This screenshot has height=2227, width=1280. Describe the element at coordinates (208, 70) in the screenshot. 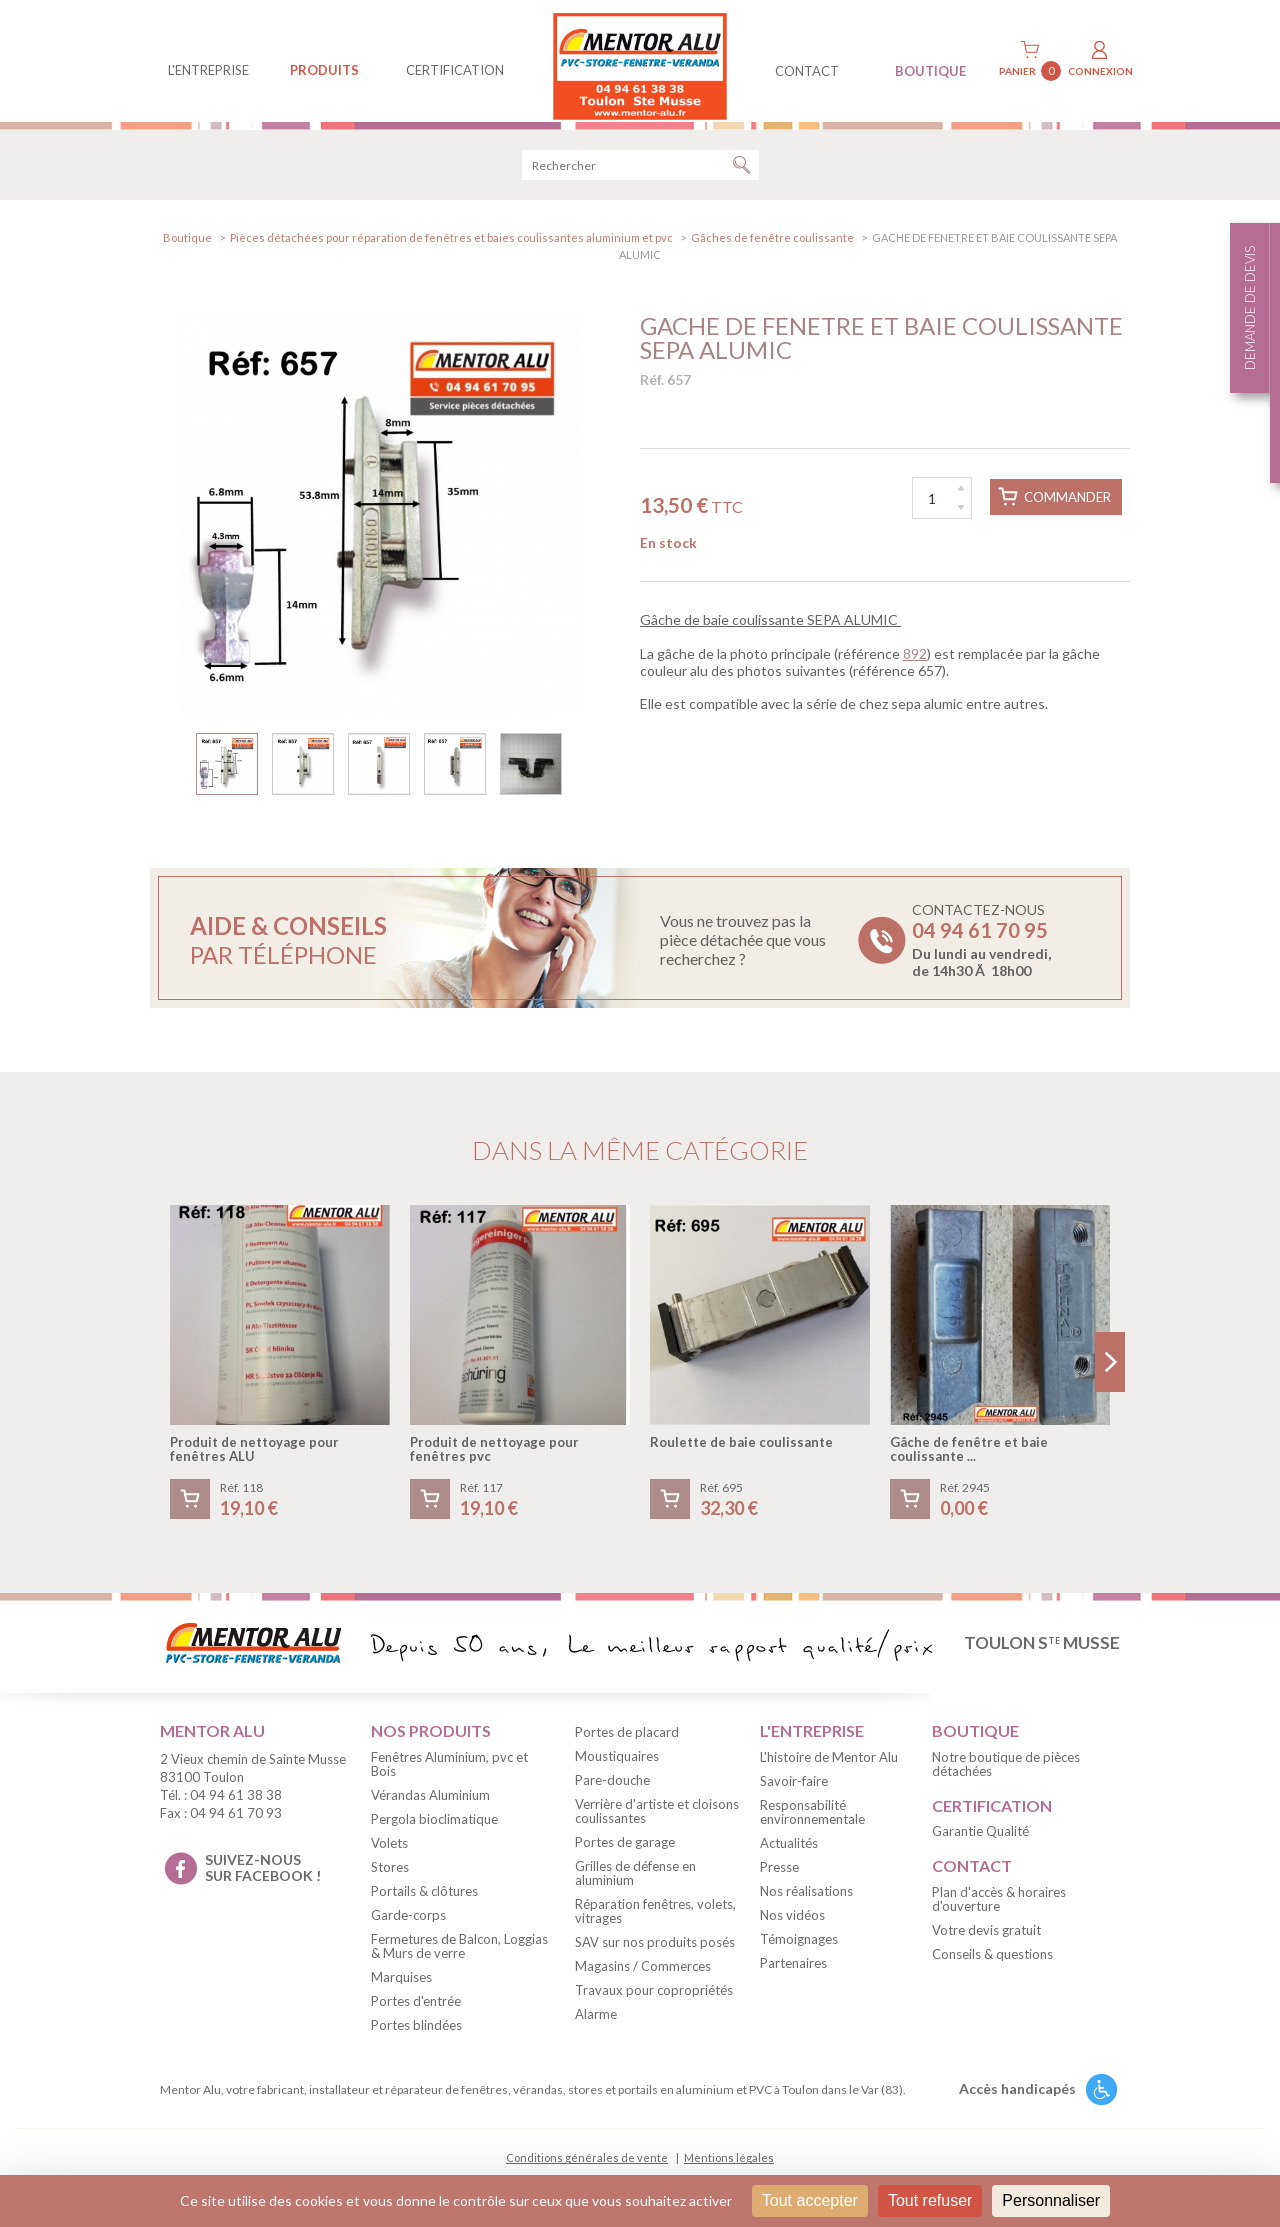

I see `L'entreprise` at that location.